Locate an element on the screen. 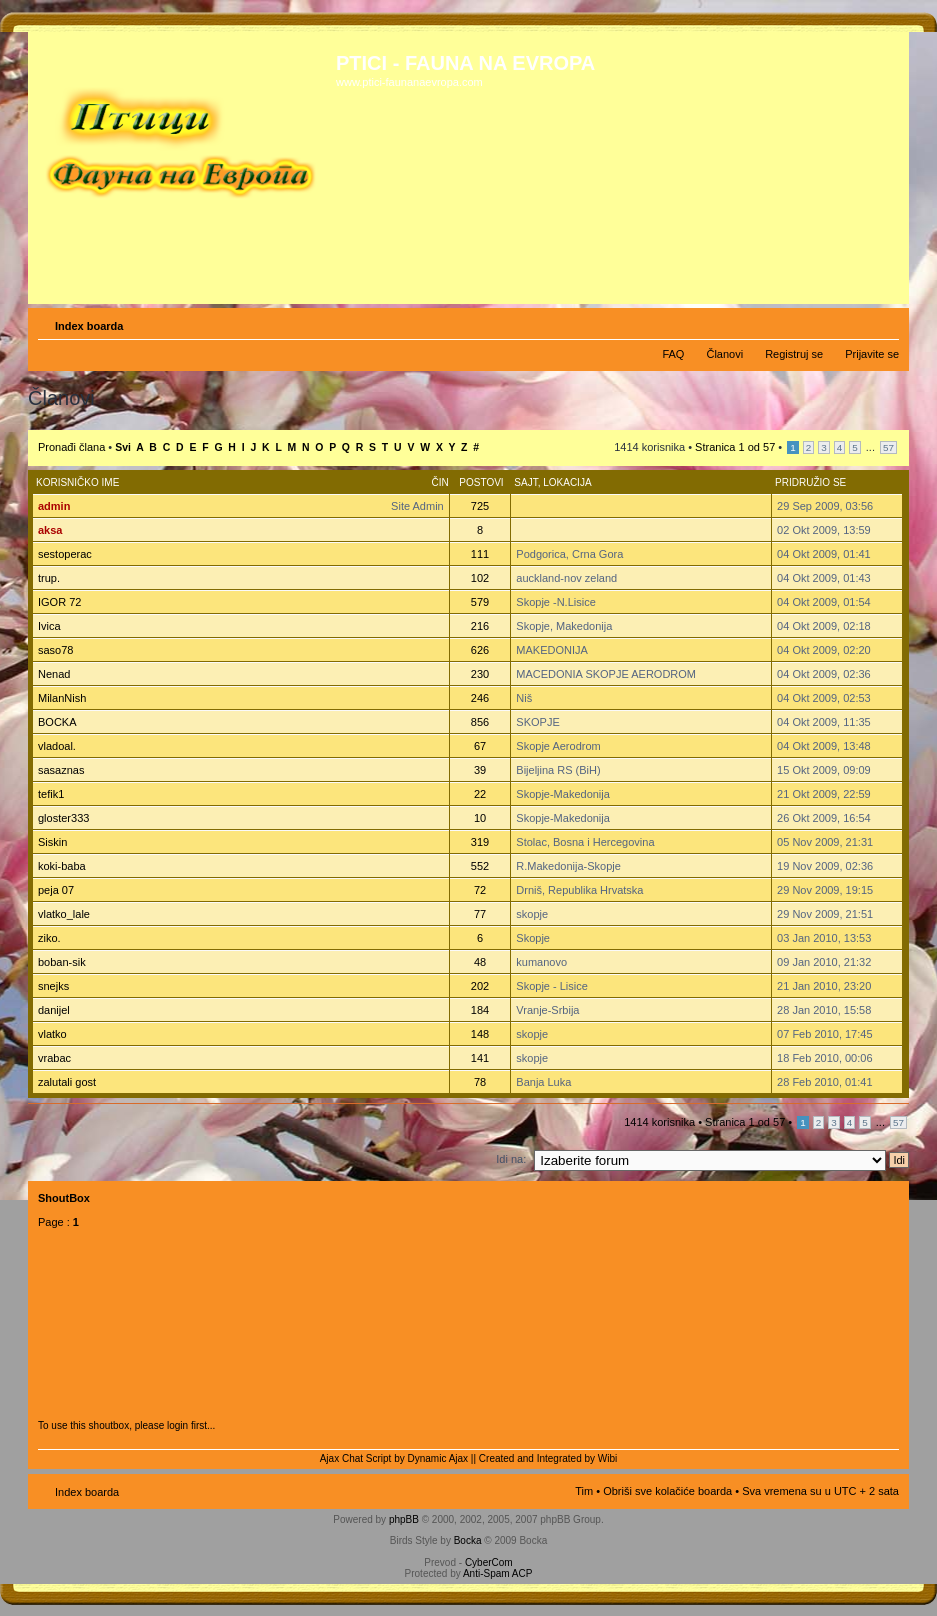  sasaznas is located at coordinates (61, 770).